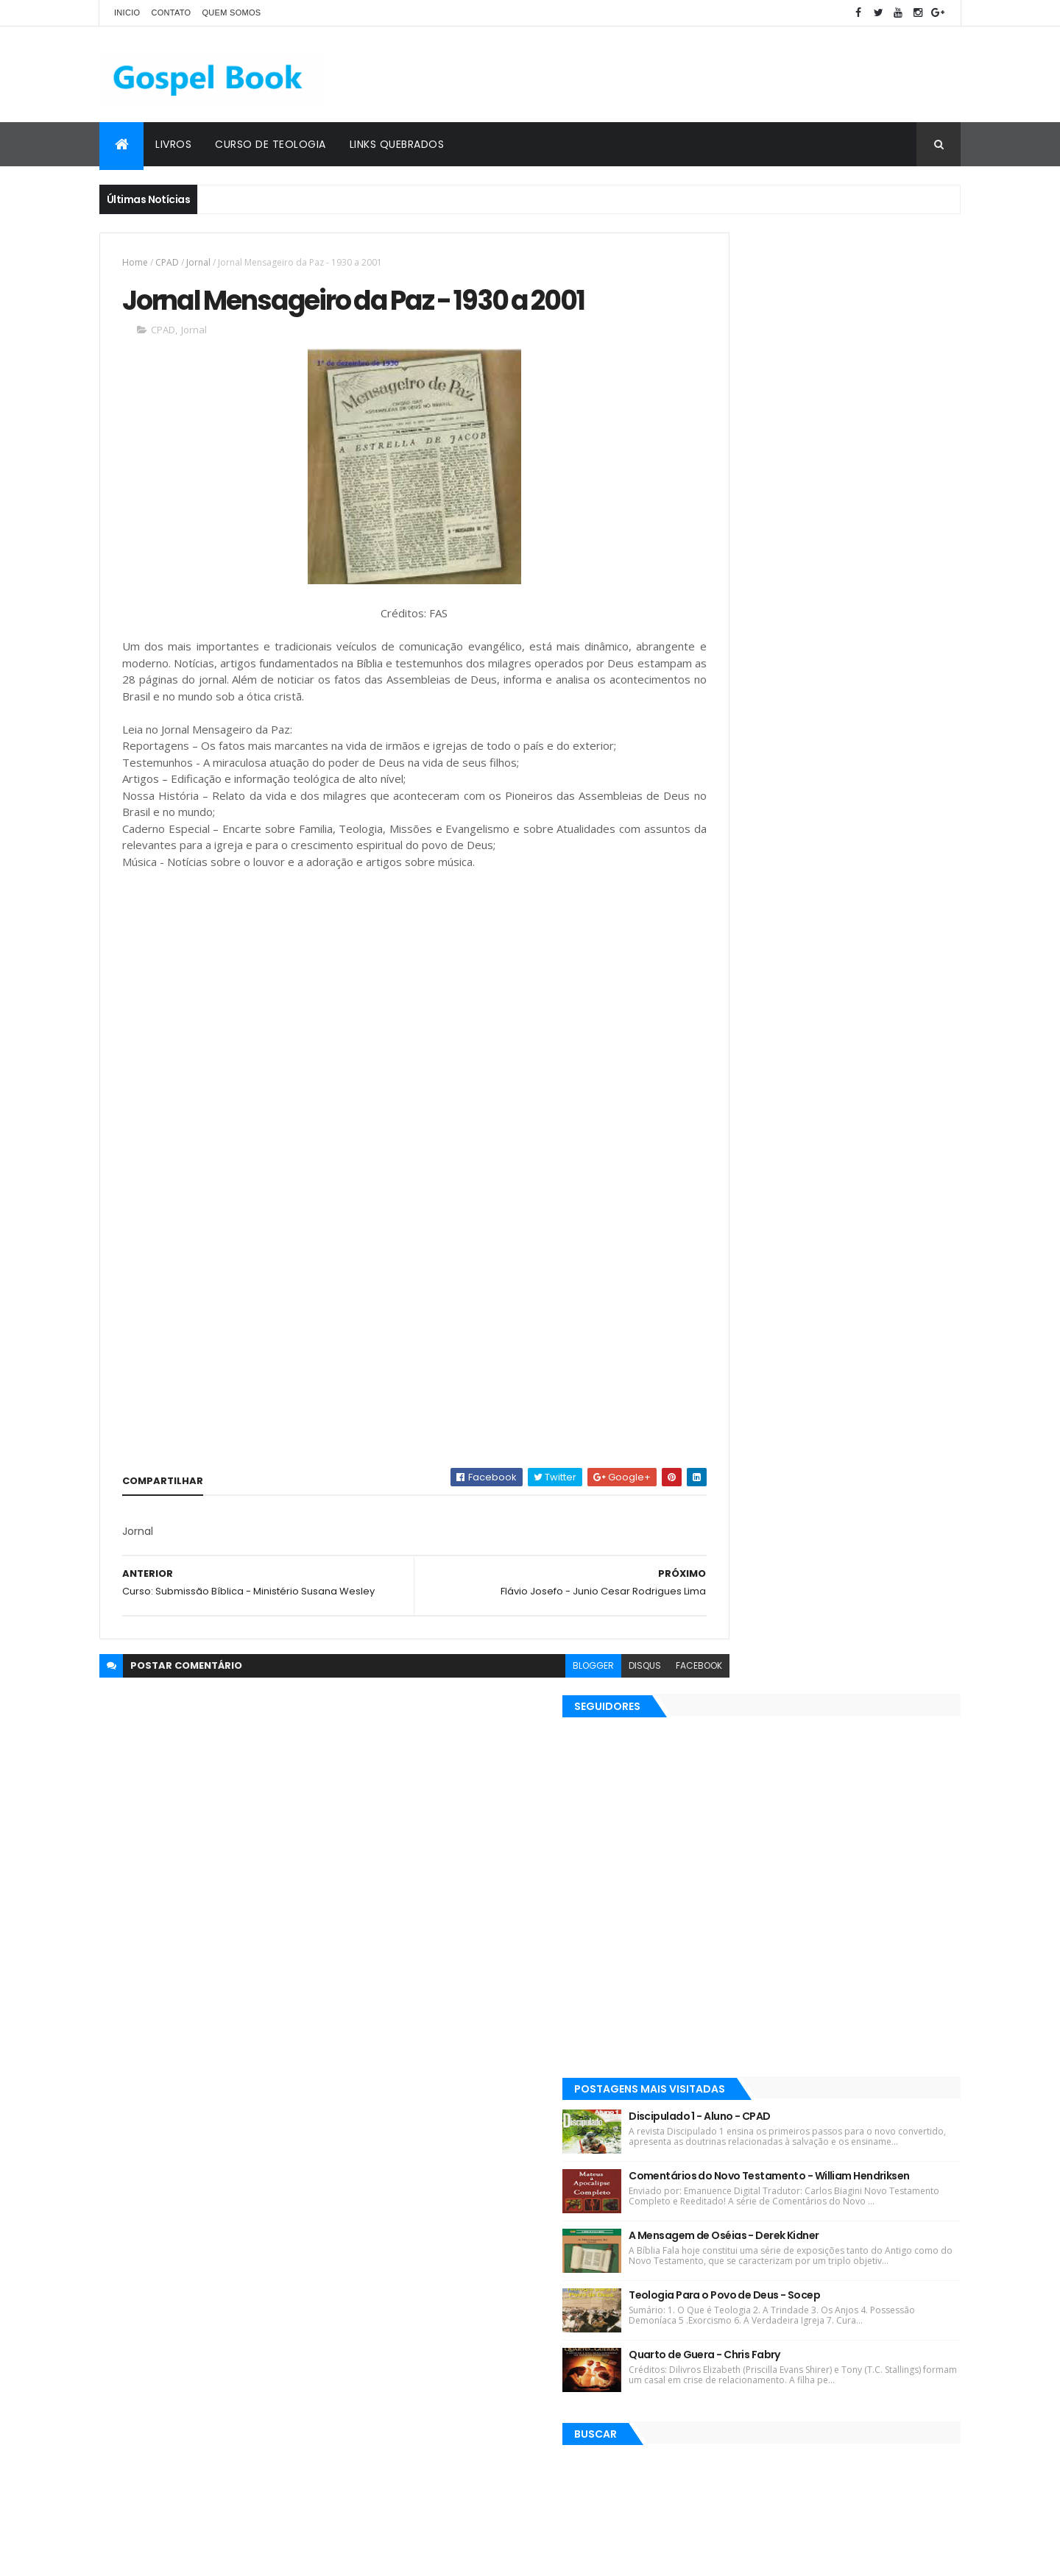  Describe the element at coordinates (585, 2269) in the screenshot. I see `John MacArthur Jr.` at that location.